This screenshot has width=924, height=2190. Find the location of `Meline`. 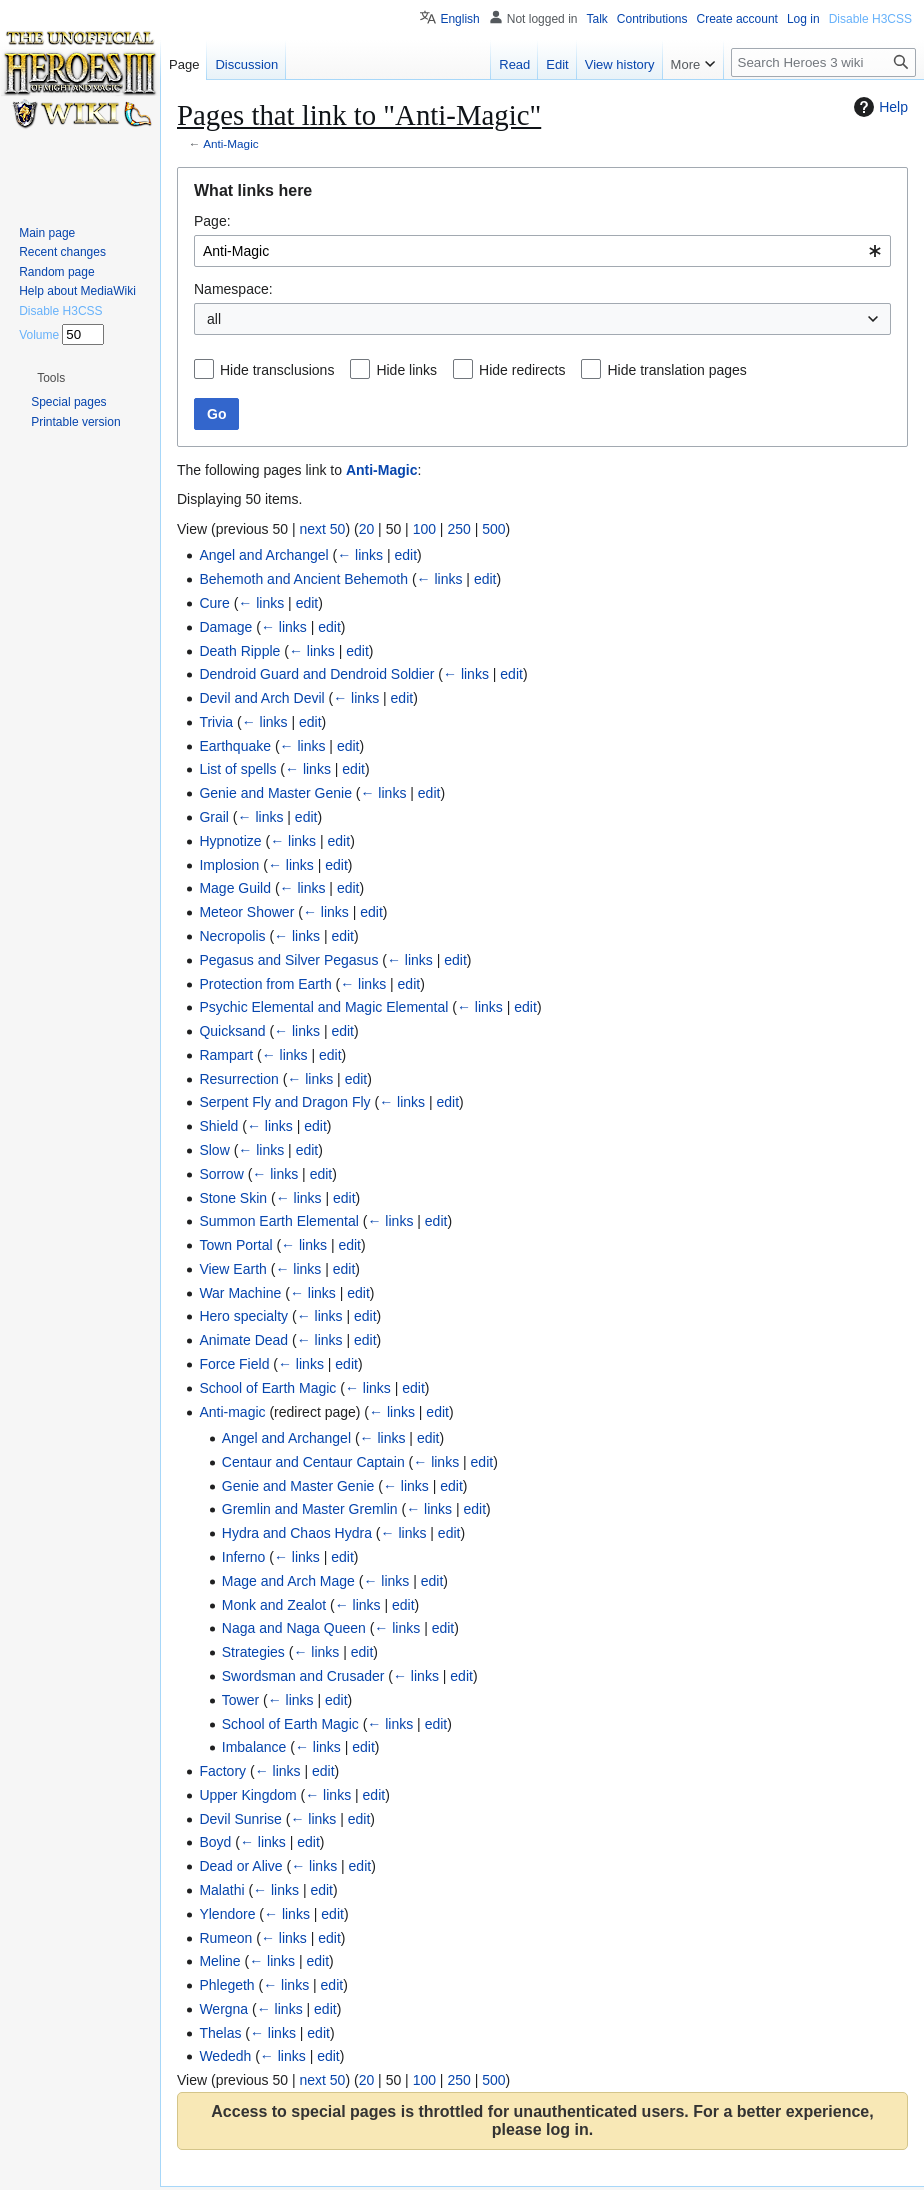

Meline is located at coordinates (219, 1961).